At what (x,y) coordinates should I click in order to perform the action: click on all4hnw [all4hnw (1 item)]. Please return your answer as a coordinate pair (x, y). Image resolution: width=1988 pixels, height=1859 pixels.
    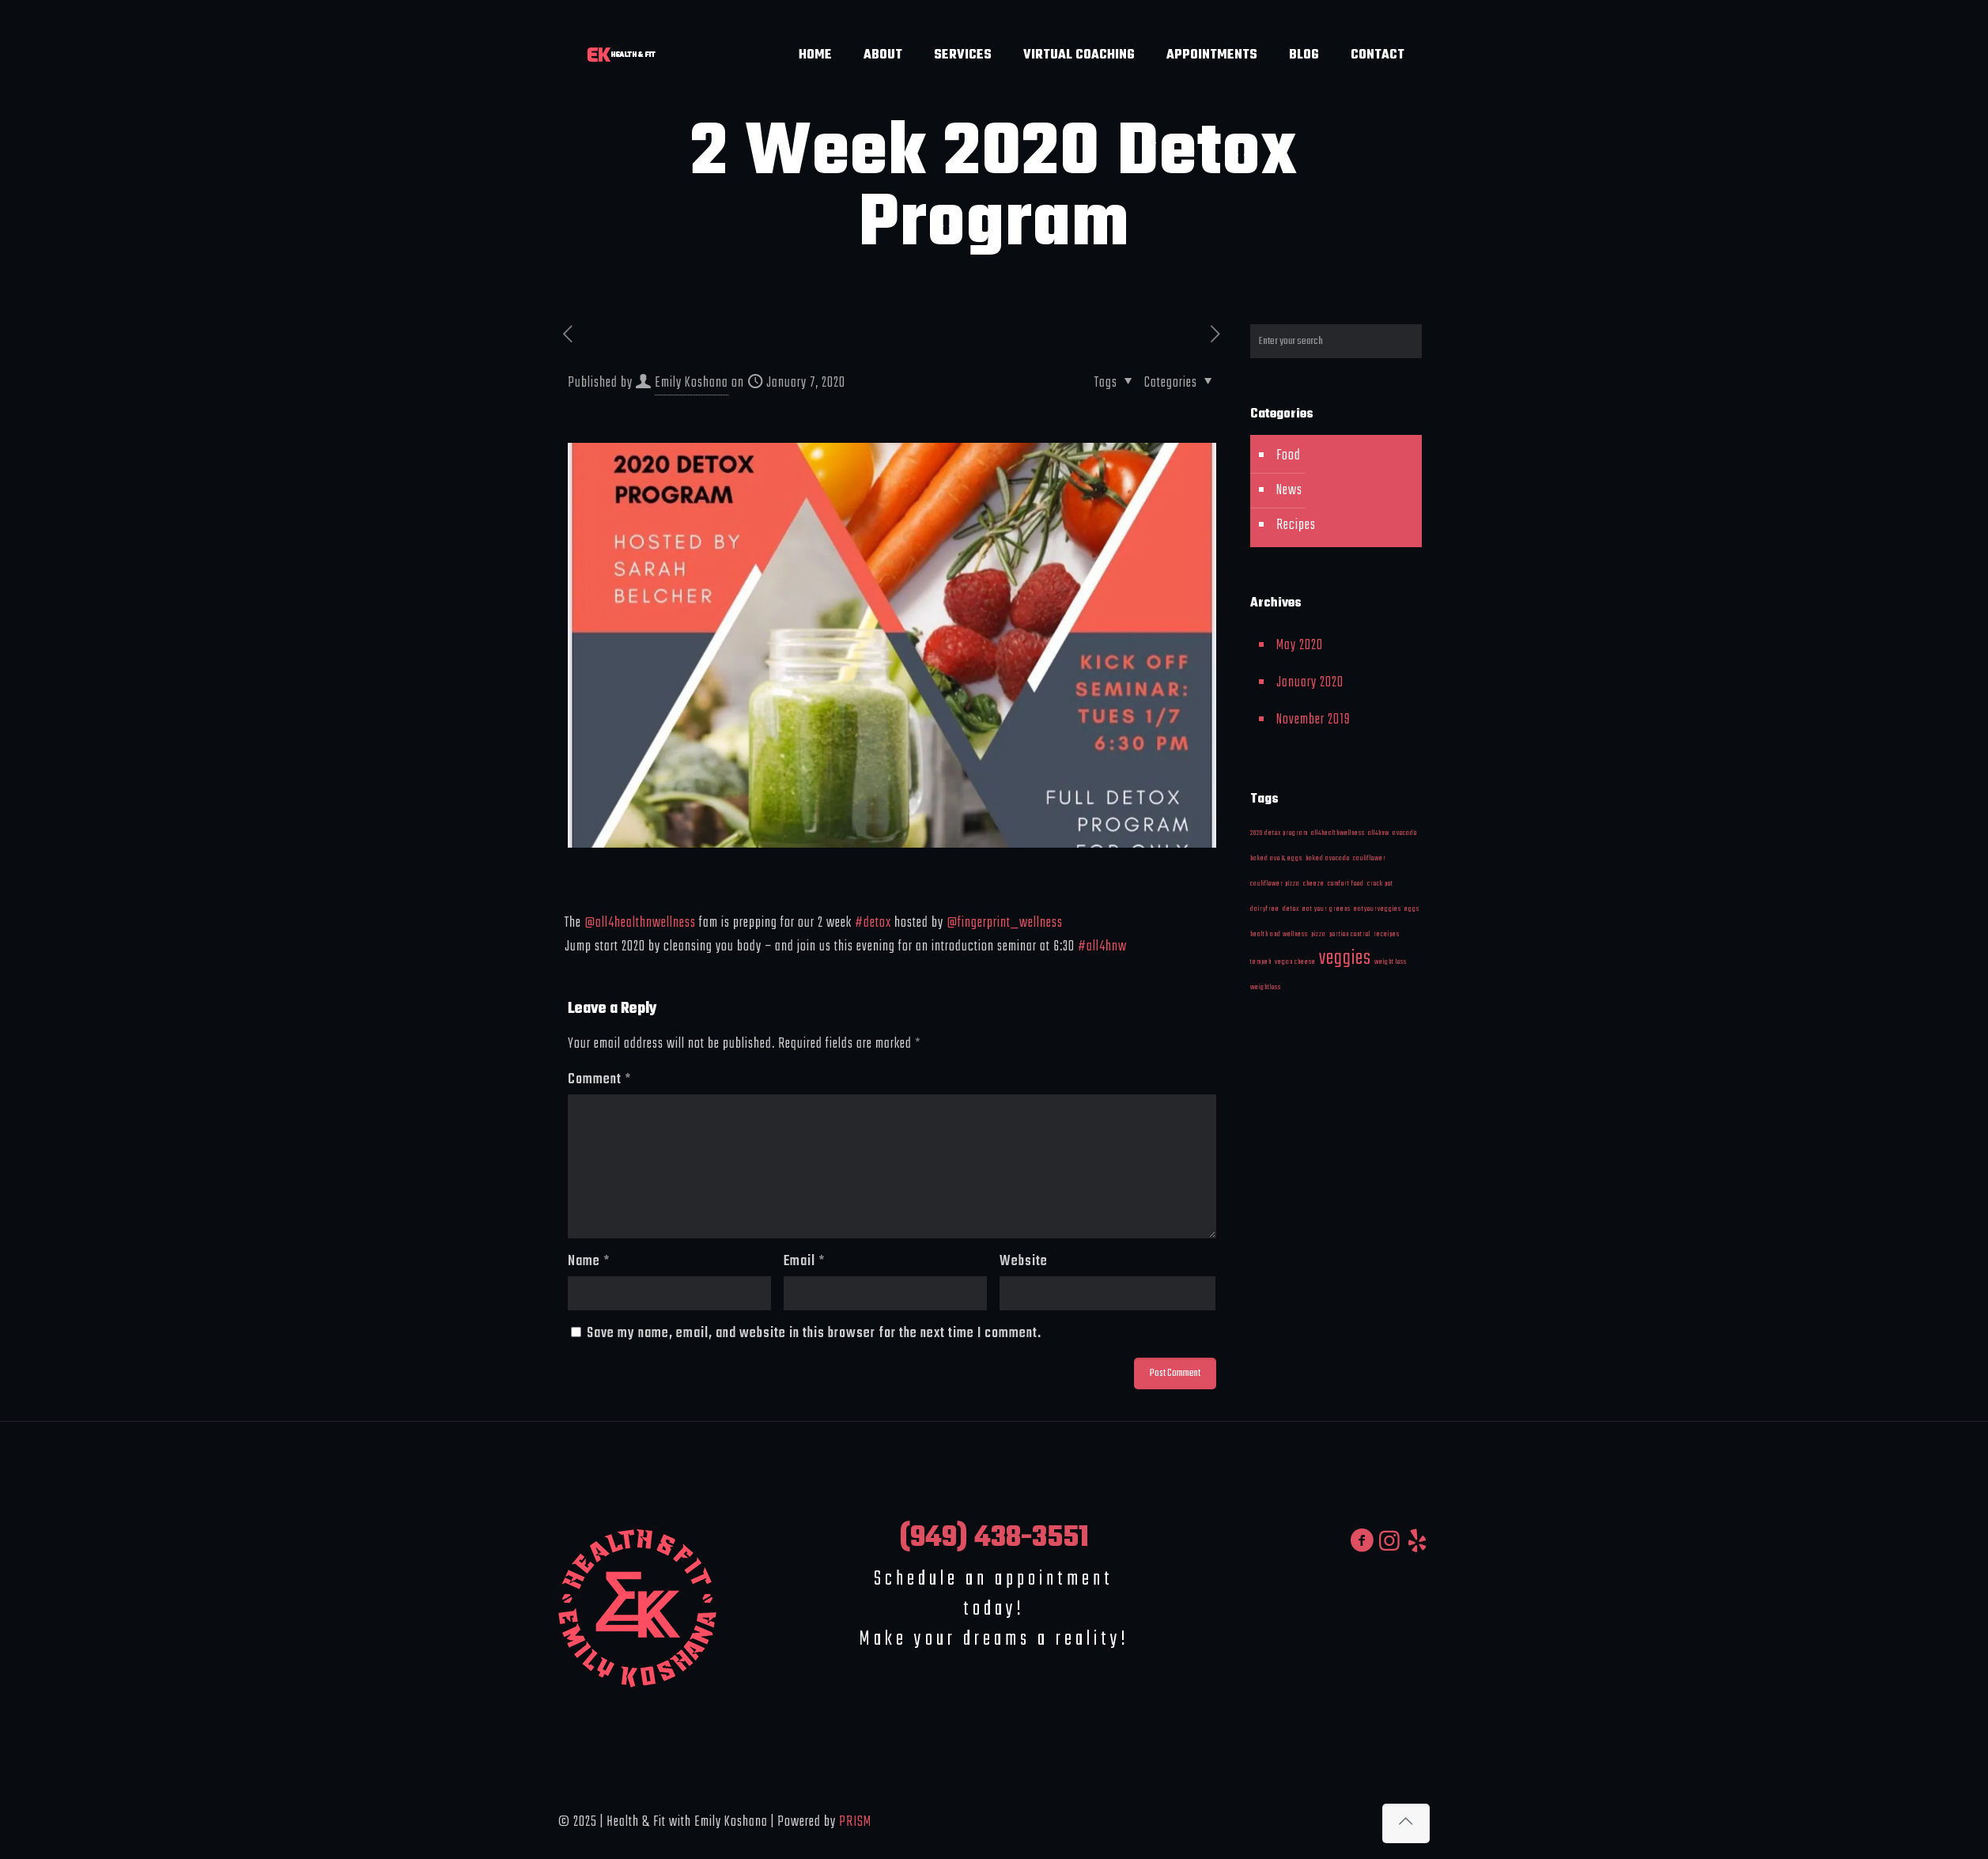
    Looking at the image, I should click on (1378, 833).